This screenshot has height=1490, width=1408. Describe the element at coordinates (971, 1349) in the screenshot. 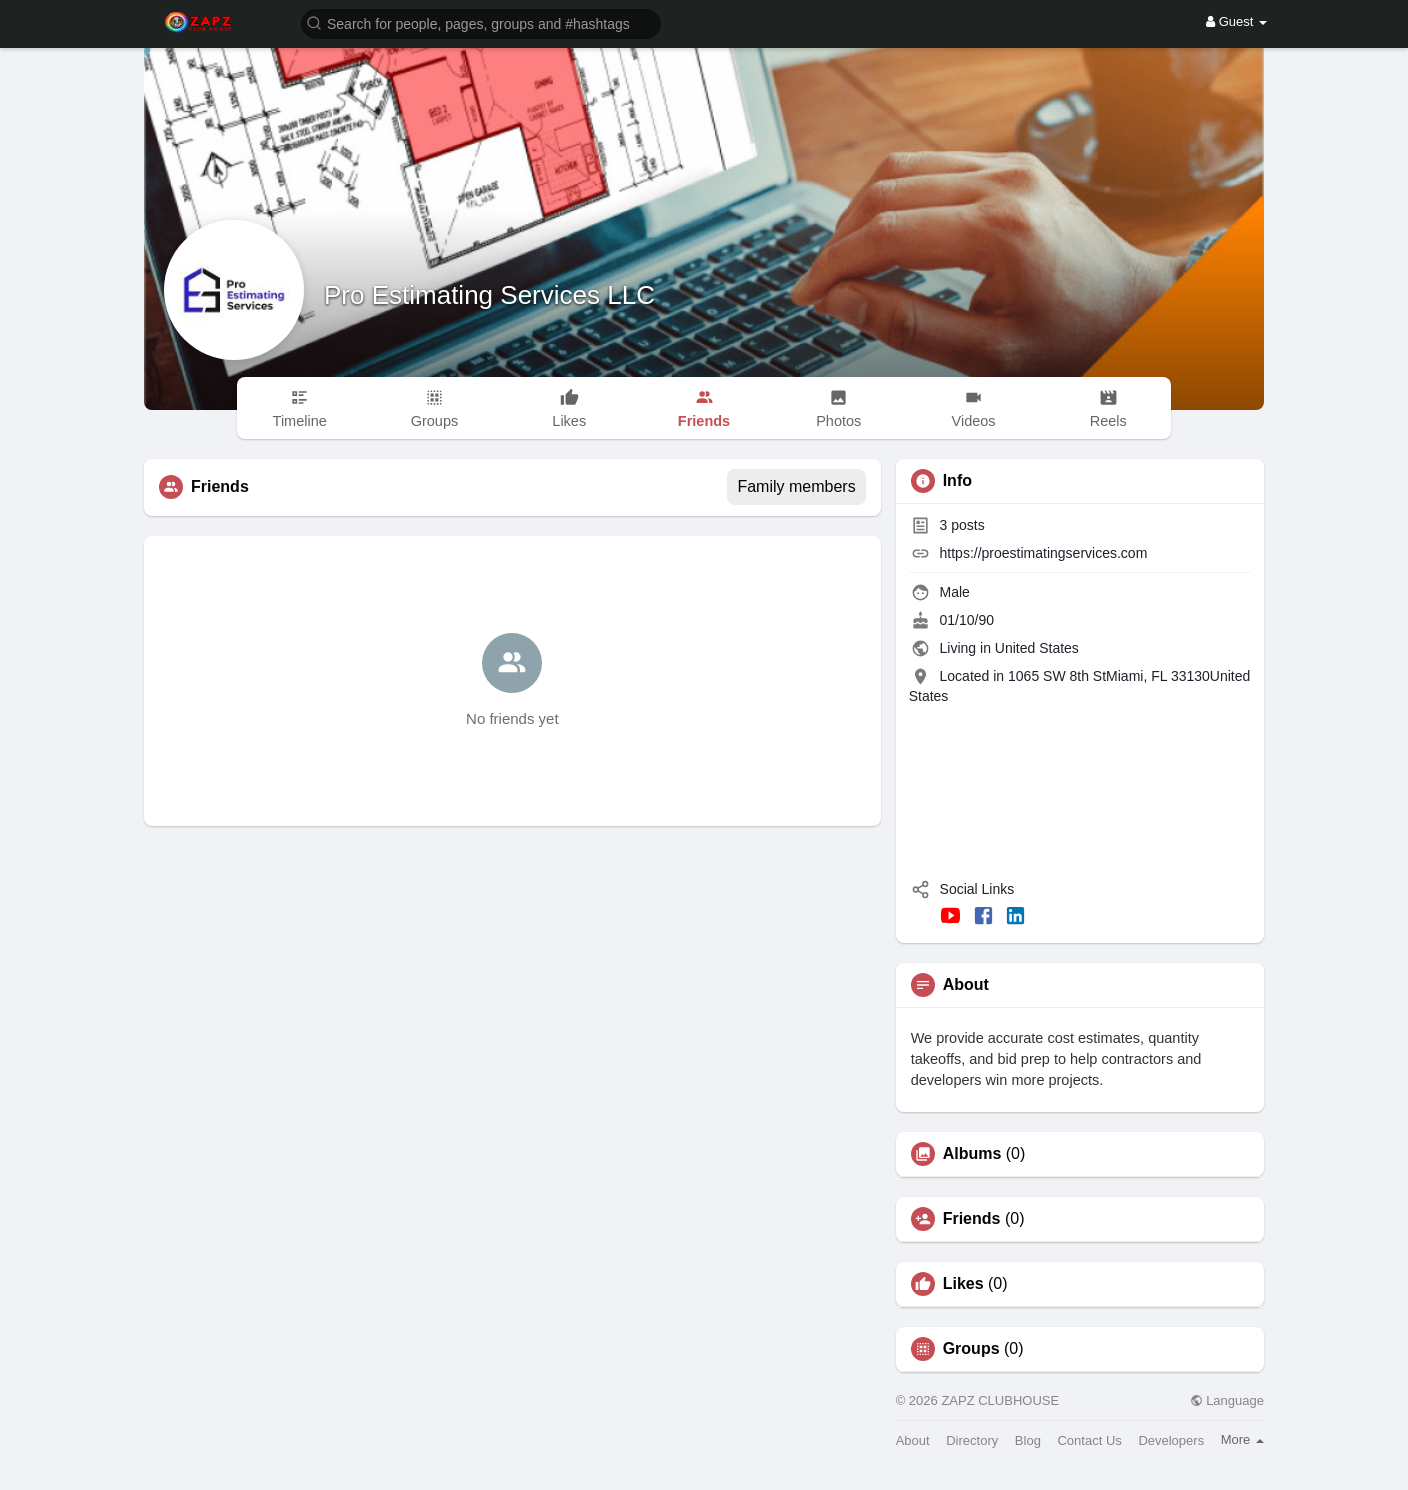

I see `Groups` at that location.